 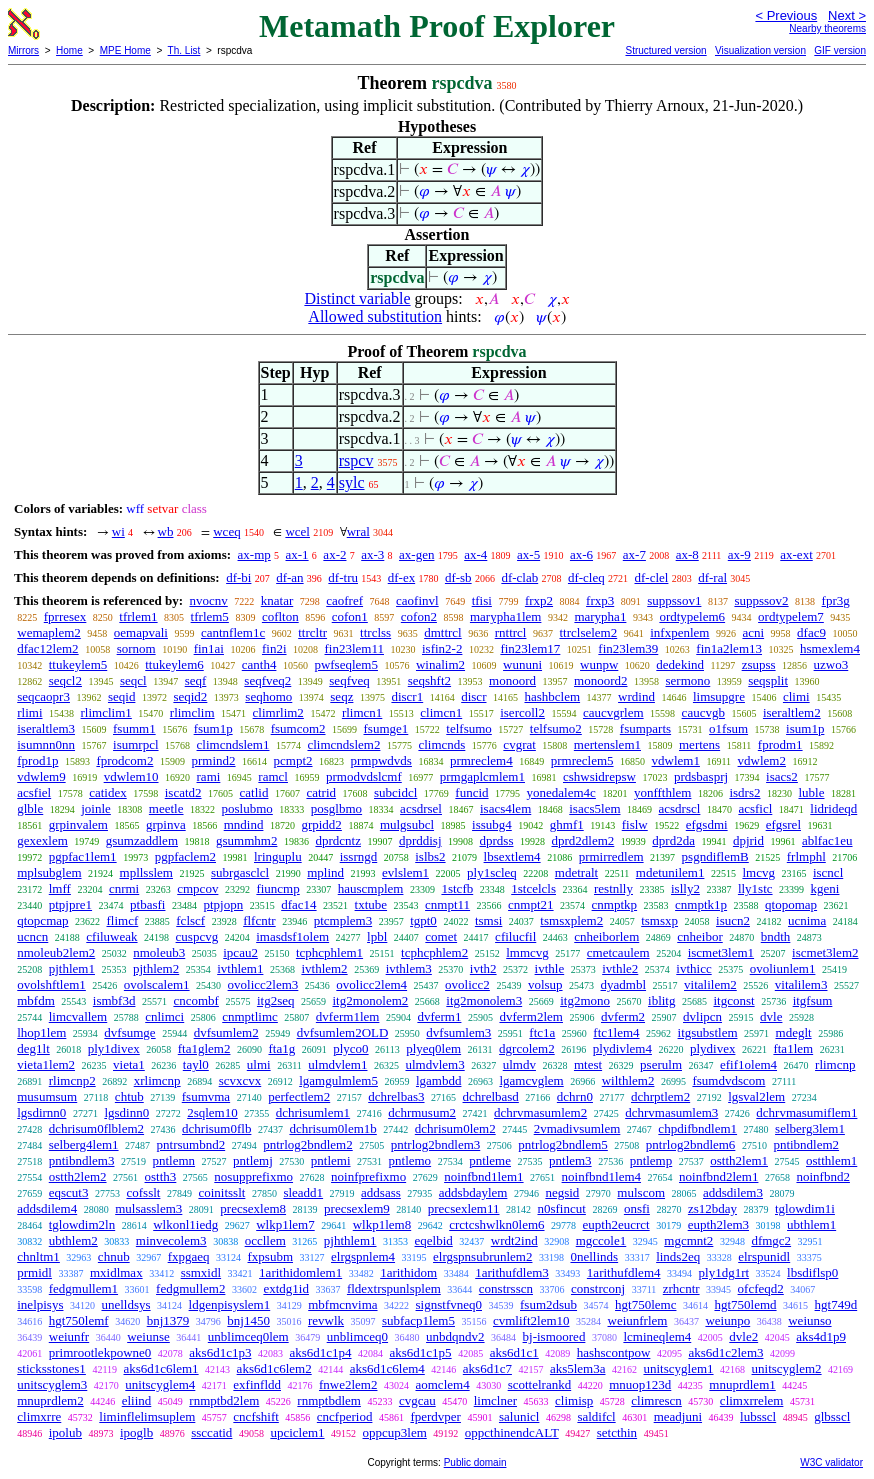 I want to click on ipoglb, so click(x=136, y=1432).